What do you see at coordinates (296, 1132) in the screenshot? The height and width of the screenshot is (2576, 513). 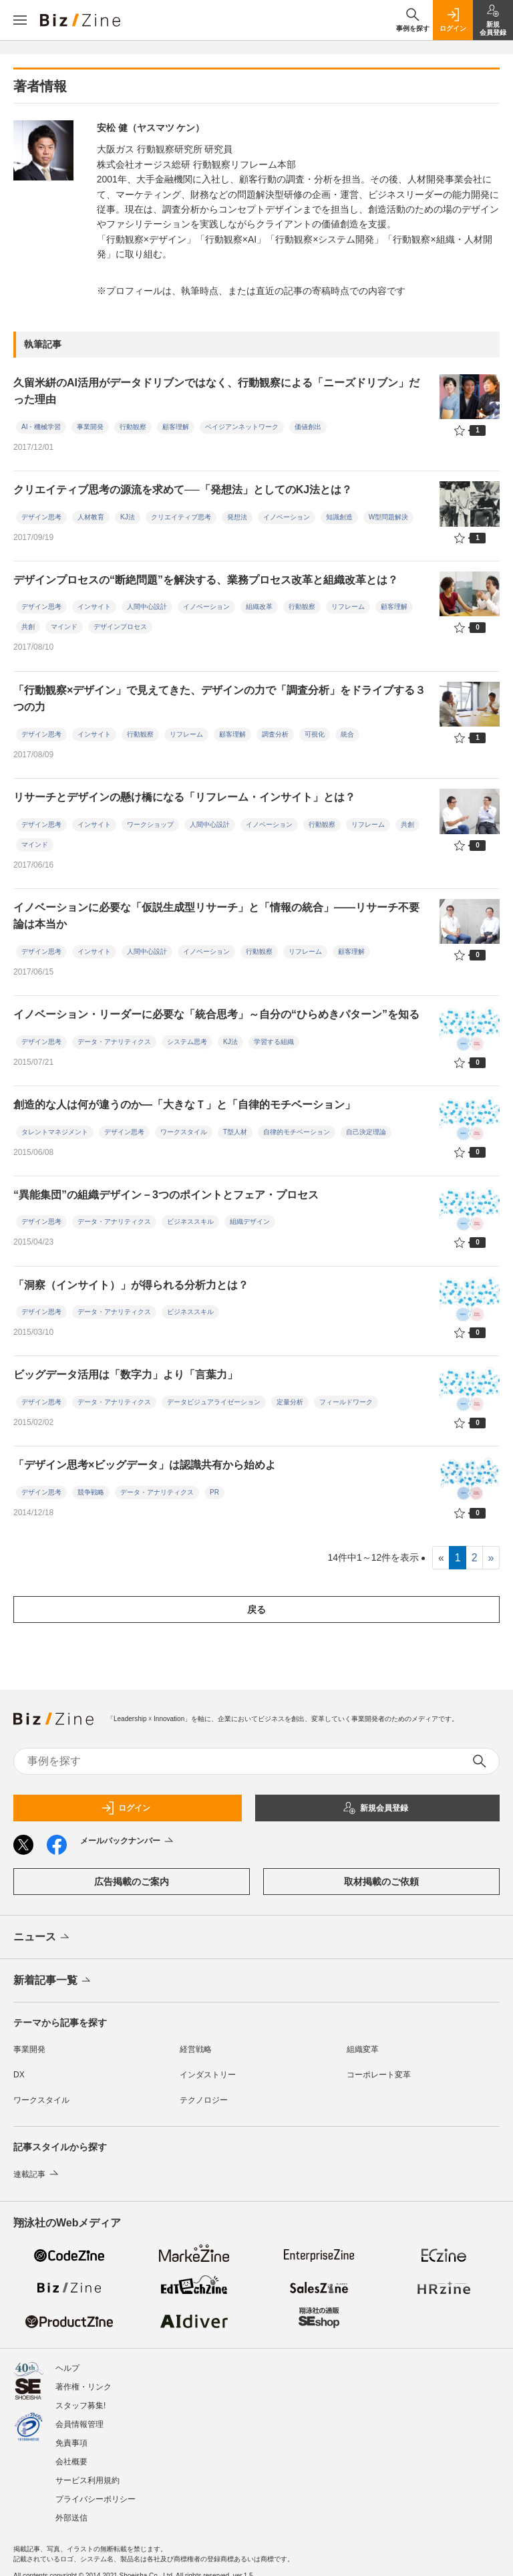 I see `自律的モチベーション` at bounding box center [296, 1132].